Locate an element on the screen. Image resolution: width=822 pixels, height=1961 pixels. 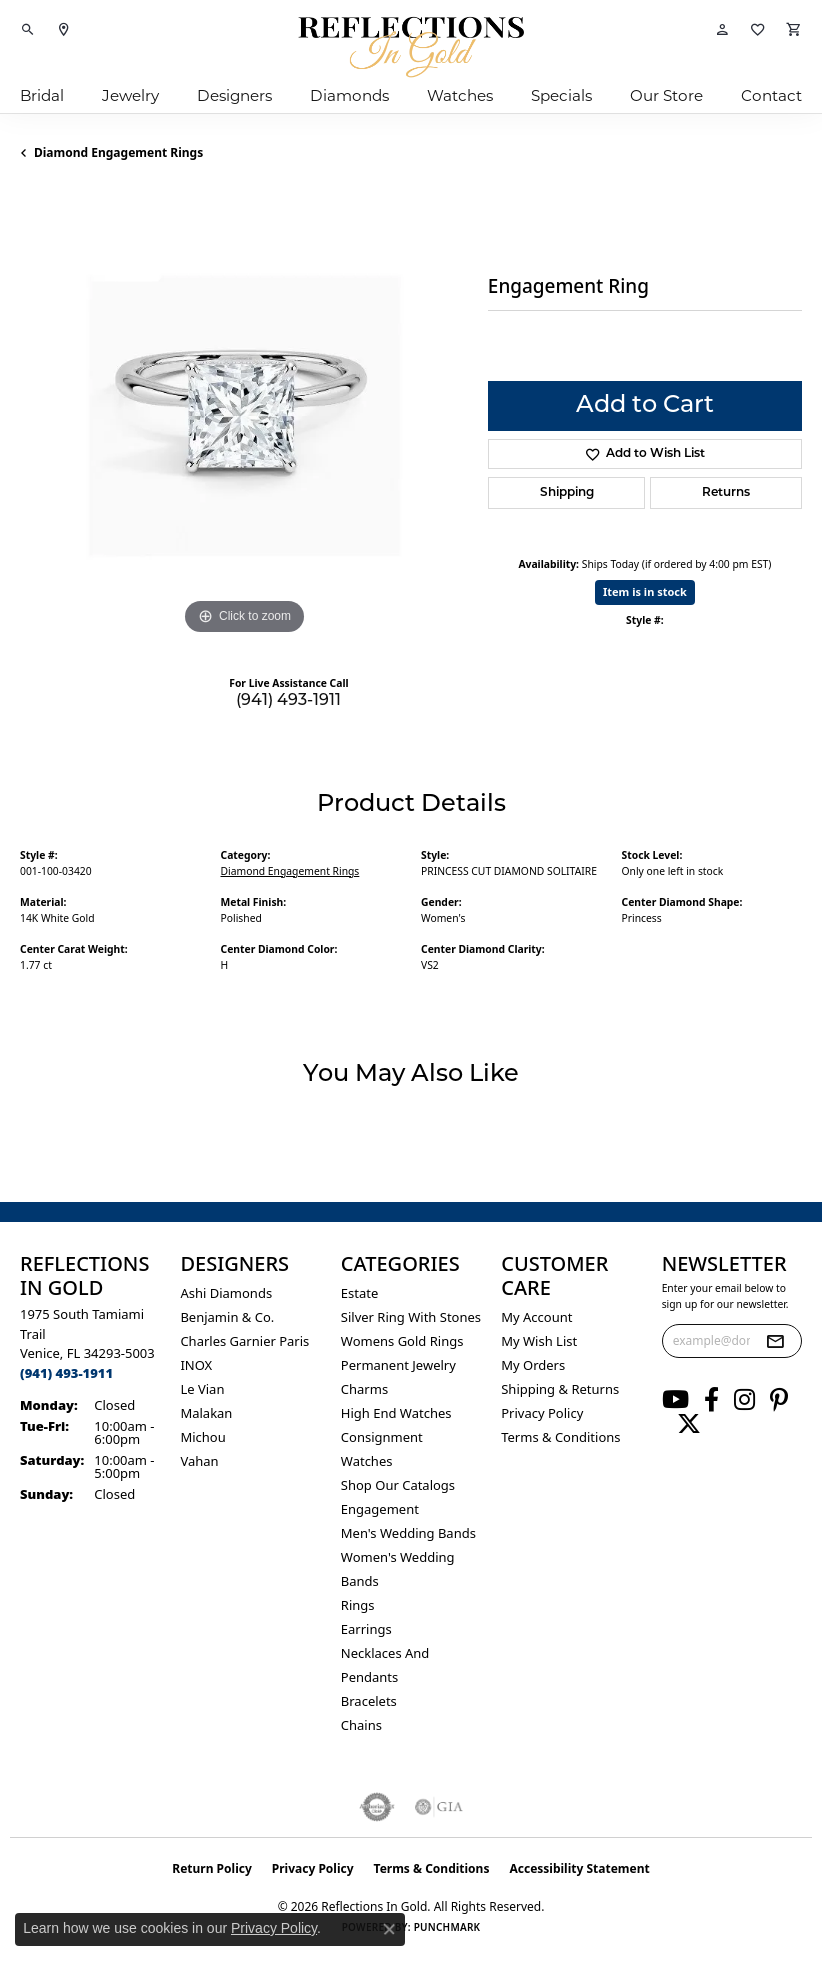
Terms & Conditions is located at coordinates (560, 1437).